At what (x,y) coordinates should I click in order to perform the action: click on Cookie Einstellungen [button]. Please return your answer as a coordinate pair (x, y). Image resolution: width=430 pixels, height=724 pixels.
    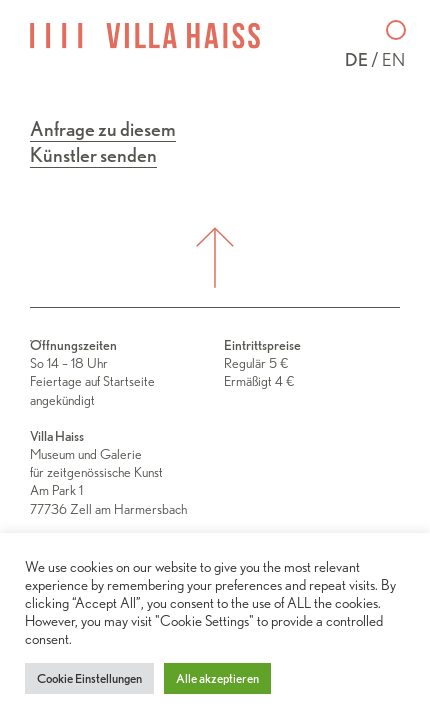
    Looking at the image, I should click on (89, 678).